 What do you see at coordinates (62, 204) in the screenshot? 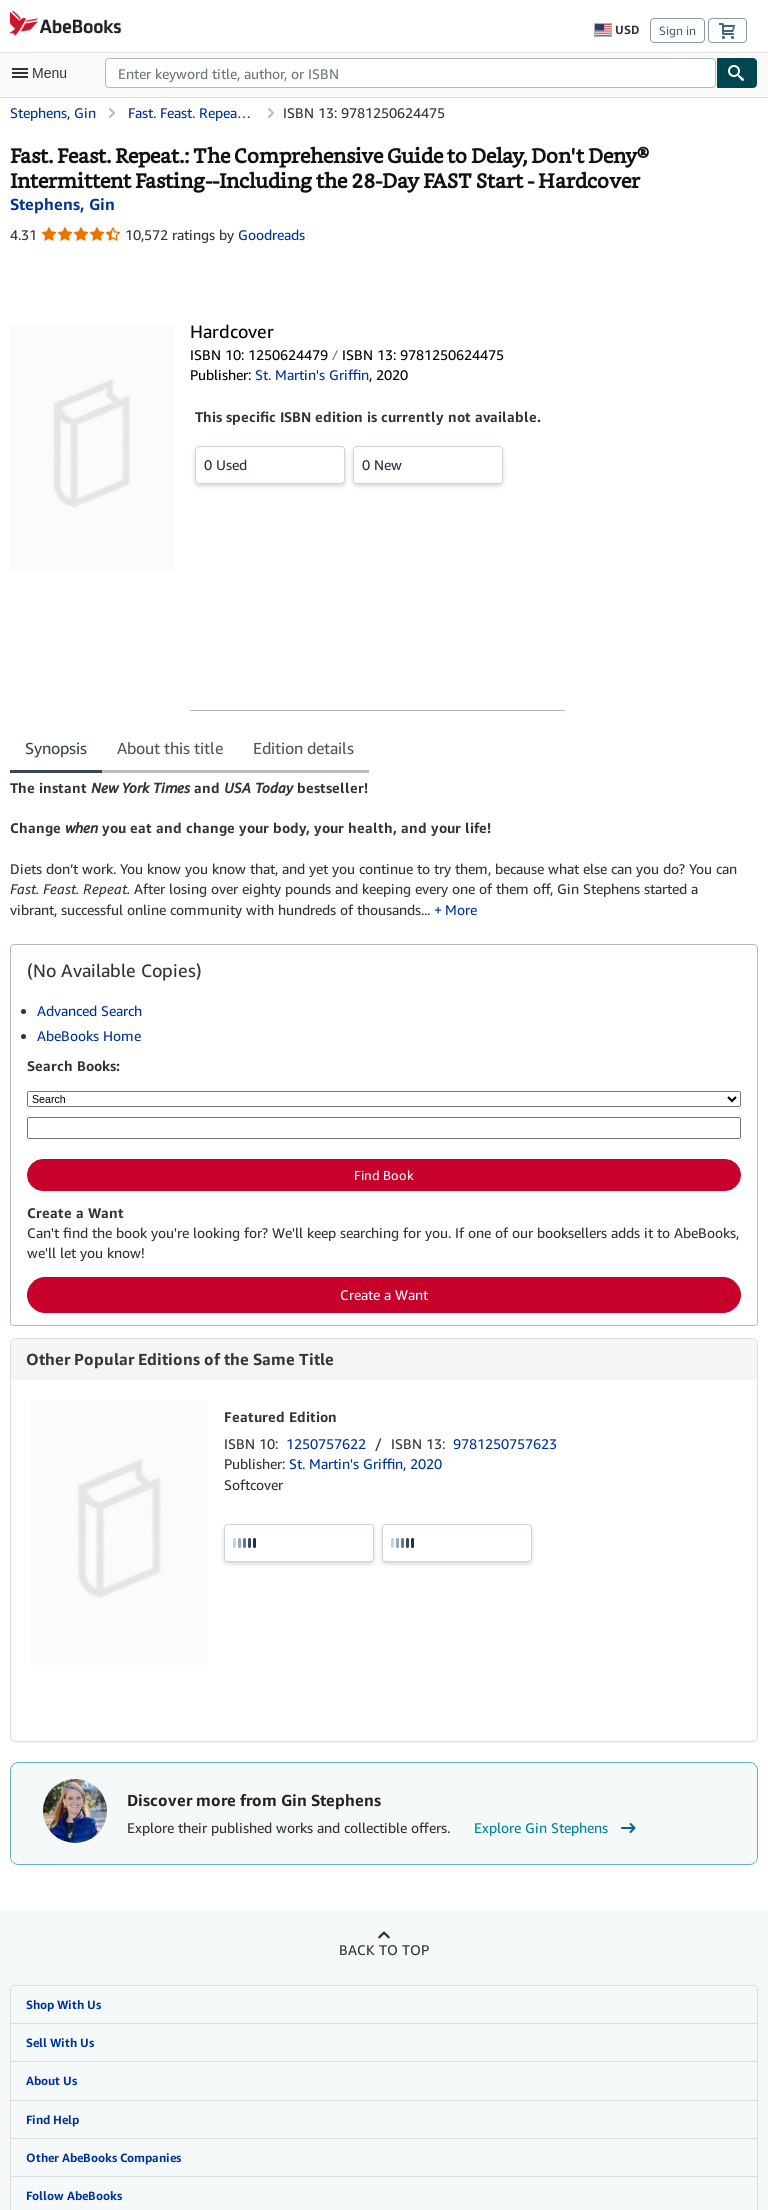
I see `[View contributor details for Gin Stephens]` at bounding box center [62, 204].